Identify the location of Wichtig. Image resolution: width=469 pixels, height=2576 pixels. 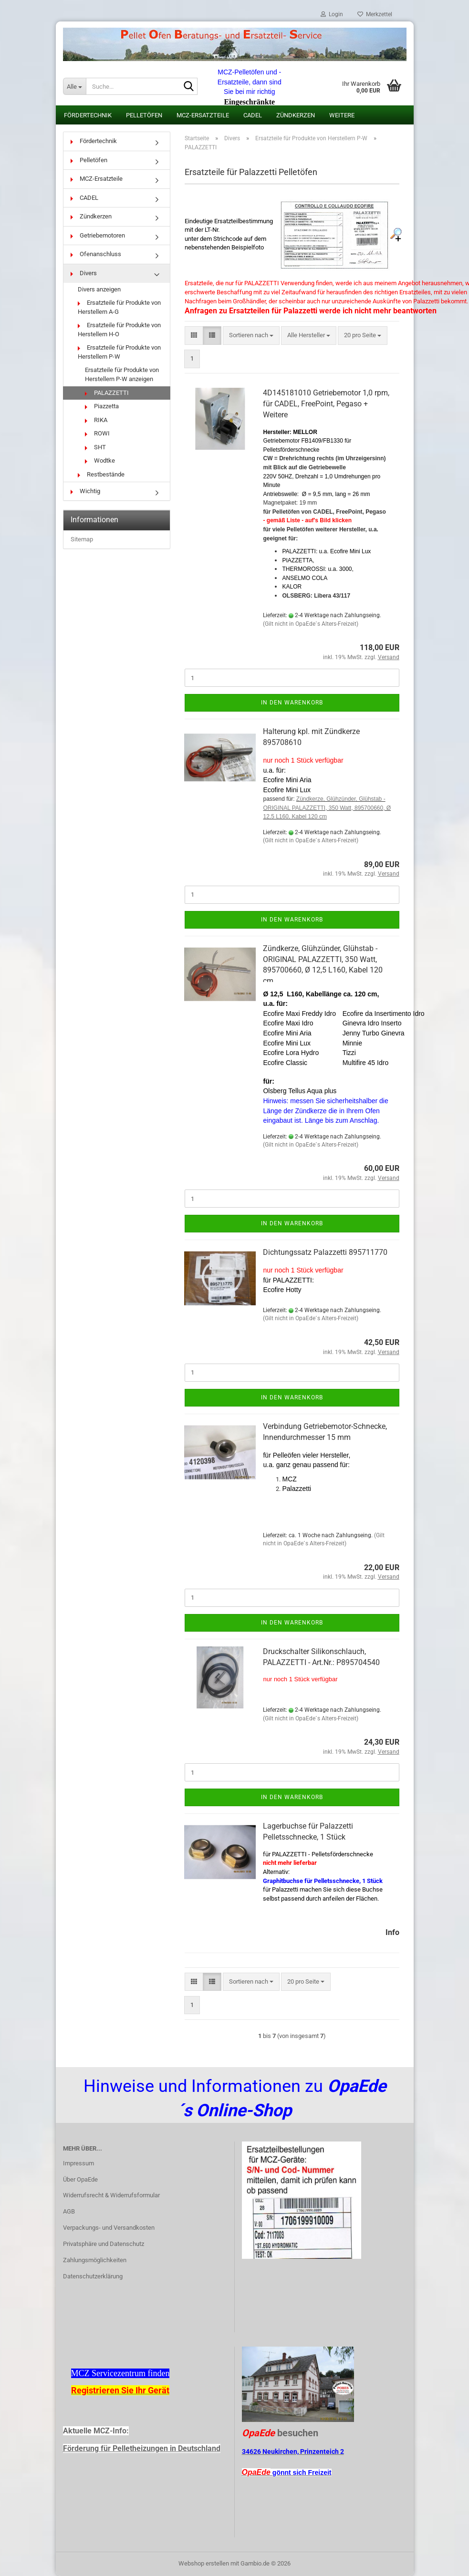
(85, 491).